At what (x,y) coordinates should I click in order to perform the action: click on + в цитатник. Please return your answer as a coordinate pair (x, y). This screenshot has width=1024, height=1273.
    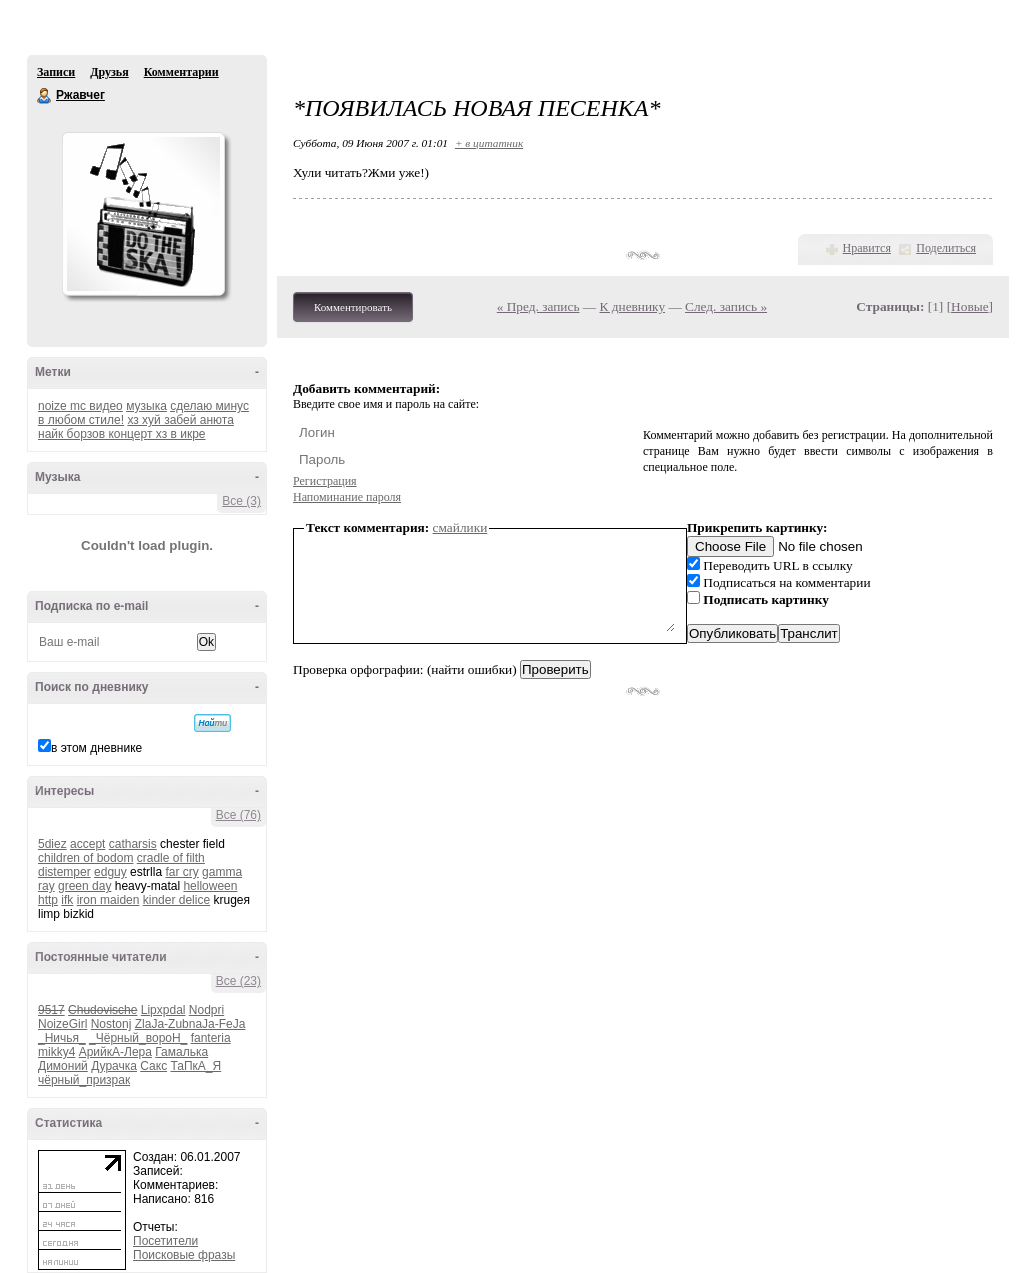
    Looking at the image, I should click on (489, 143).